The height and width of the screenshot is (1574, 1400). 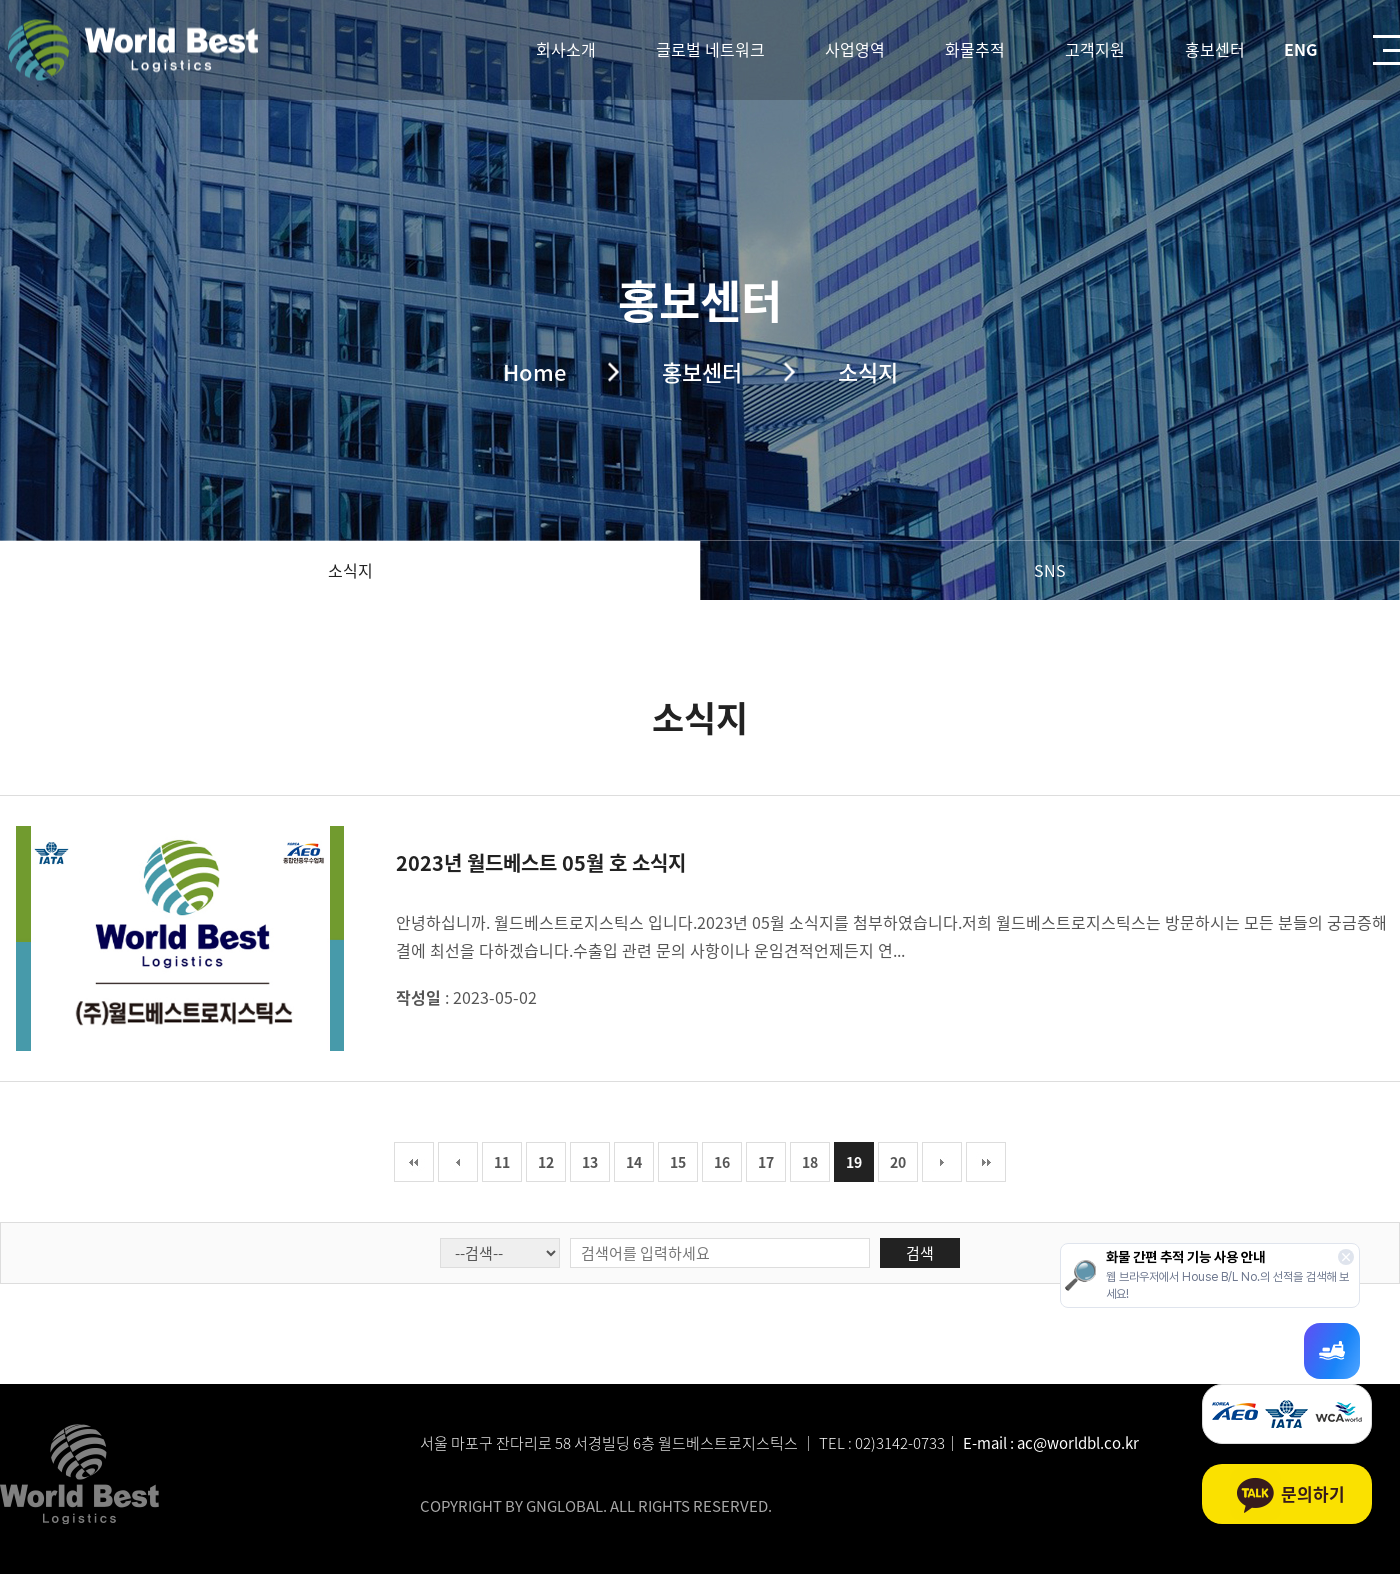 What do you see at coordinates (541, 862) in the screenshot?
I see `2023년 월드베스트 05월 호 소식지` at bounding box center [541, 862].